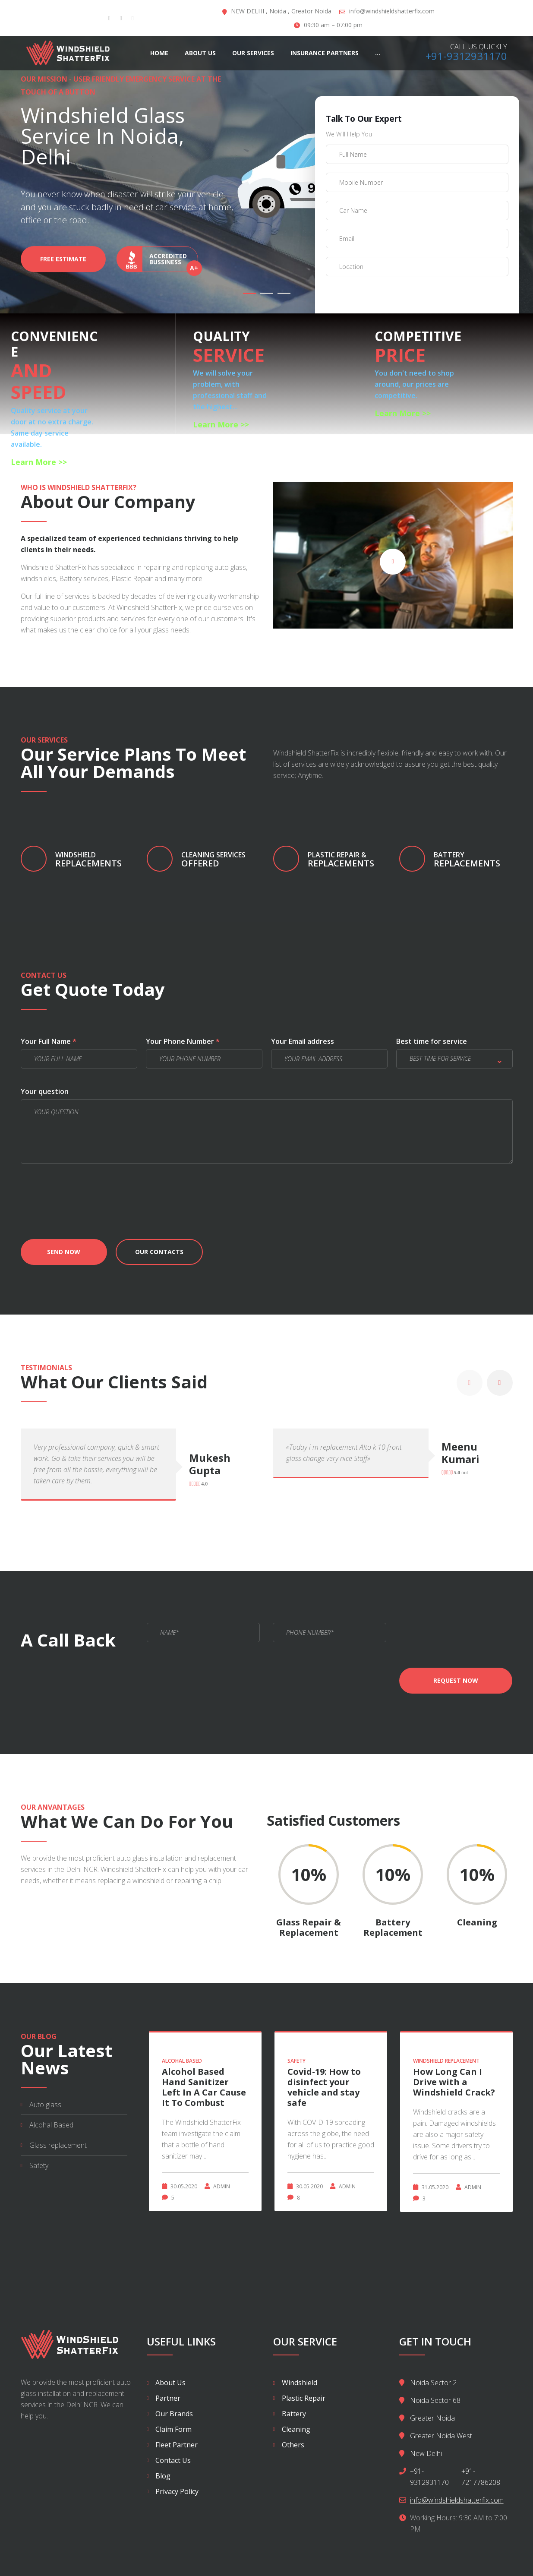 Image resolution: width=533 pixels, height=2576 pixels. I want to click on info@windshieldshatterfix.com, so click(392, 11).